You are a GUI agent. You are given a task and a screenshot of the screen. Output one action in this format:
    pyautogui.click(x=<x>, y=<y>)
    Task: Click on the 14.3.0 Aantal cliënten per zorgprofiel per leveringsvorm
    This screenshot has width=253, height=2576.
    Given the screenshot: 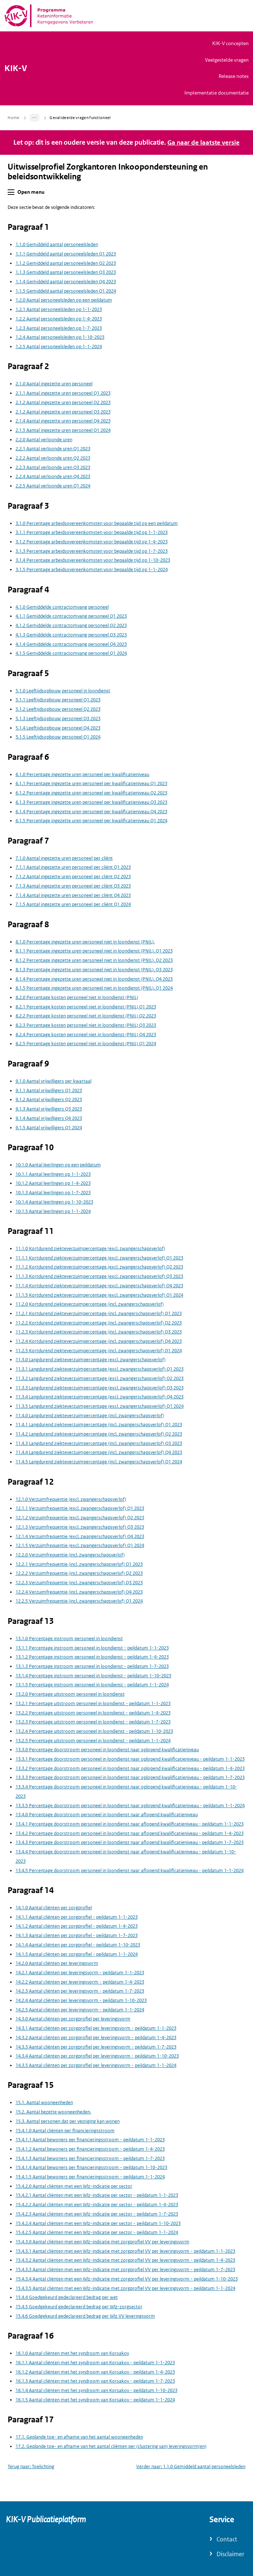 What is the action you would take?
    pyautogui.click(x=73, y=2019)
    